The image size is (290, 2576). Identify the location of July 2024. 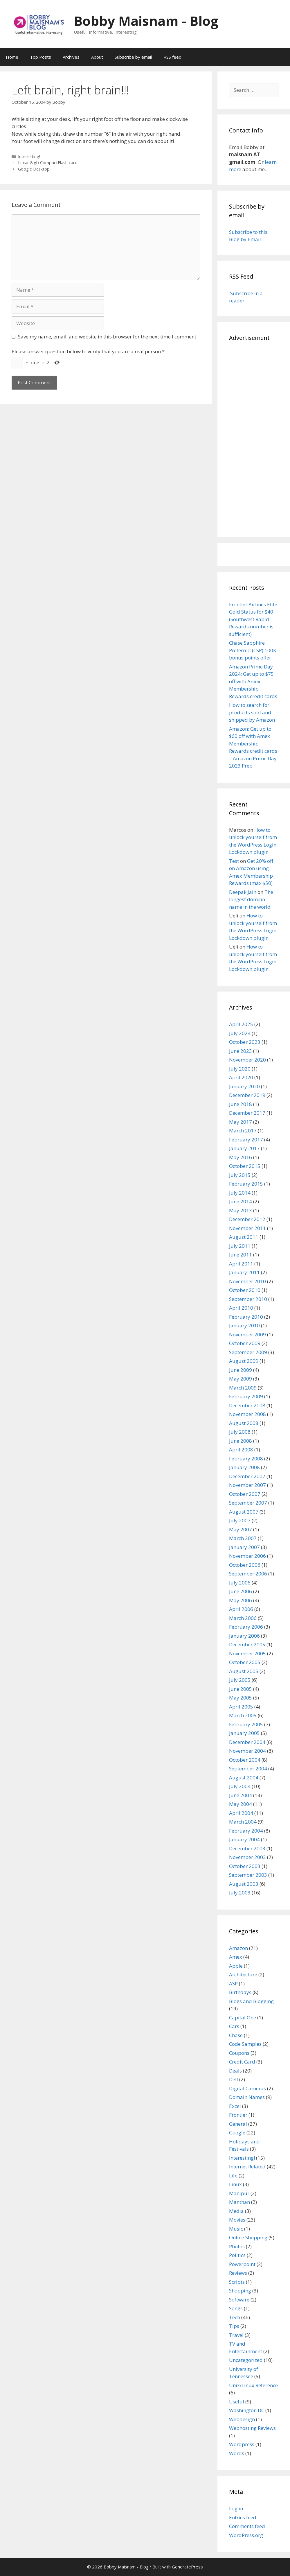
(240, 1033).